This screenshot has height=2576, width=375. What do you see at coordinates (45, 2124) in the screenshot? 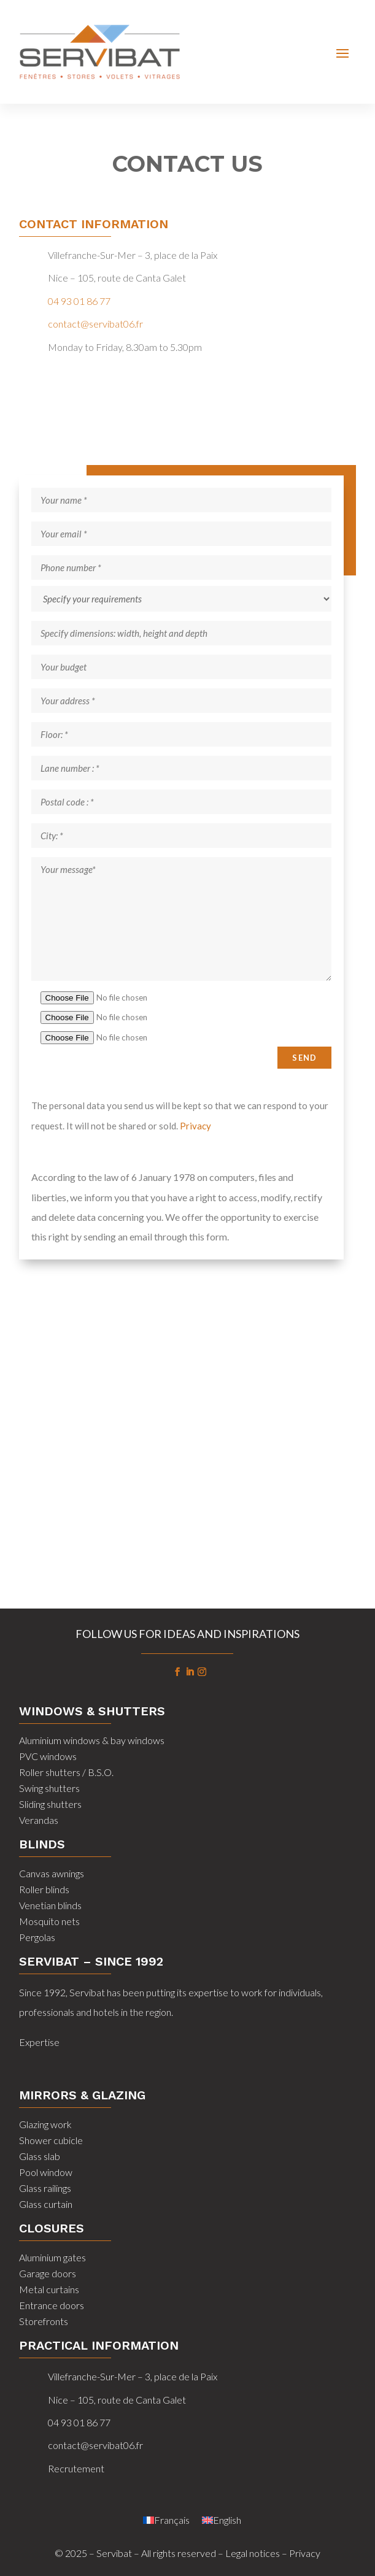
I see `Glazing work` at bounding box center [45, 2124].